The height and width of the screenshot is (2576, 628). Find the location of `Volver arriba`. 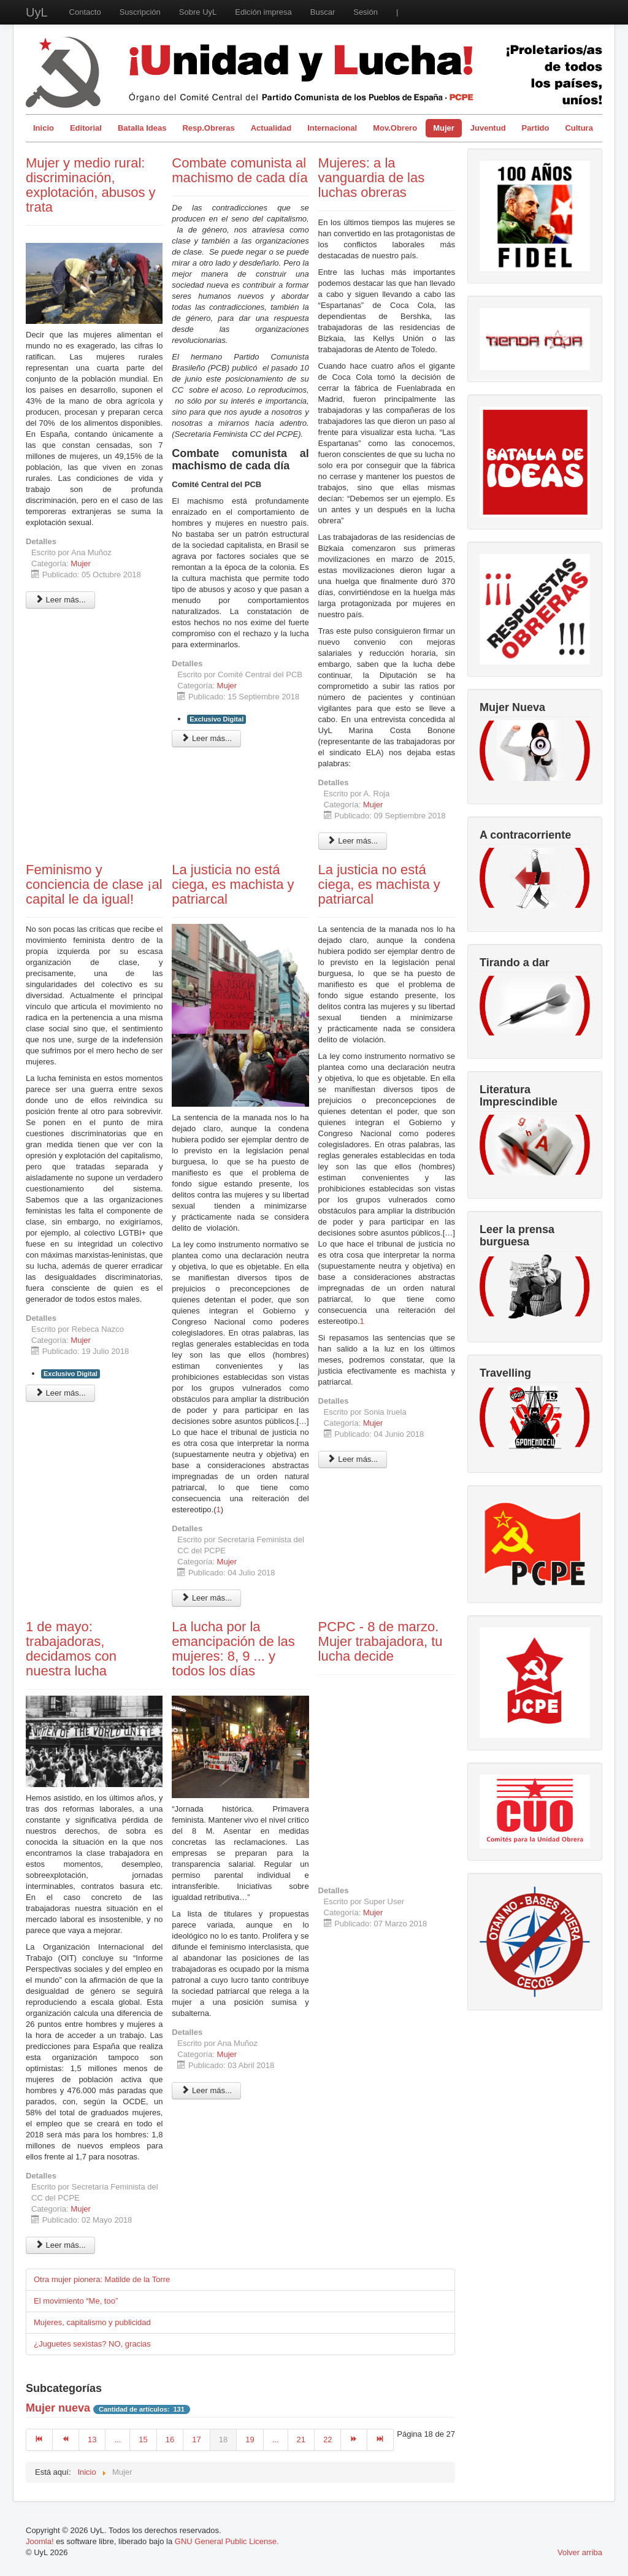

Volver arriba is located at coordinates (579, 2552).